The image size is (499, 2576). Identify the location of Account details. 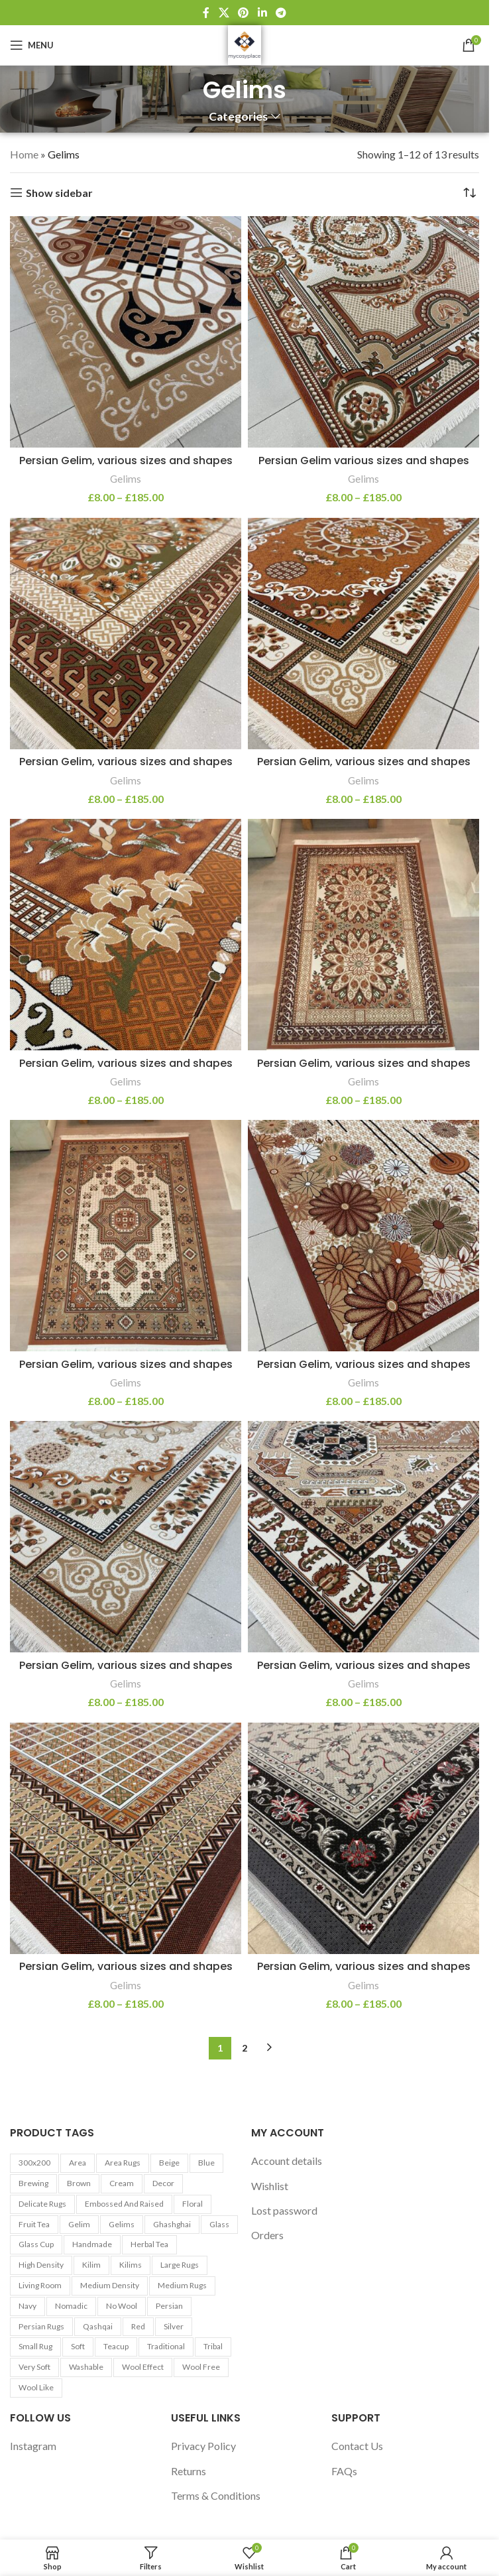
(286, 2160).